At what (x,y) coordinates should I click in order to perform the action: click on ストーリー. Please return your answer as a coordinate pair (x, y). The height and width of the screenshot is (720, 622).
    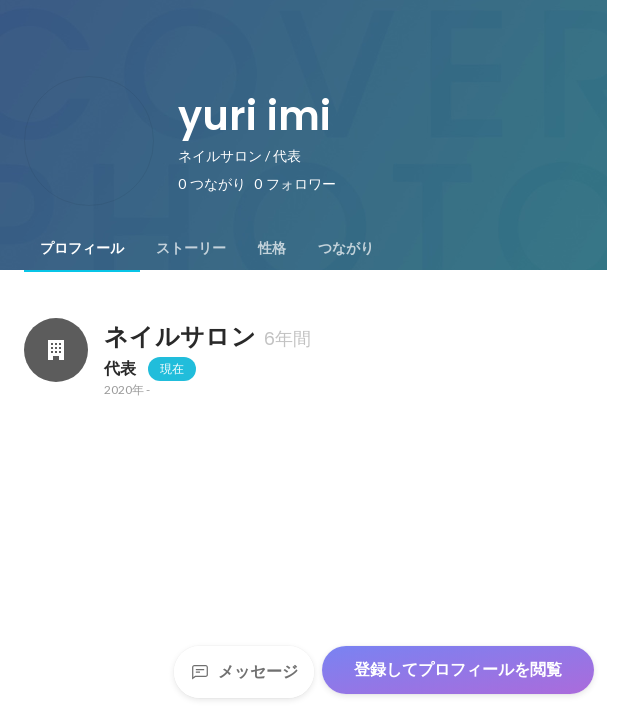
    Looking at the image, I should click on (191, 248).